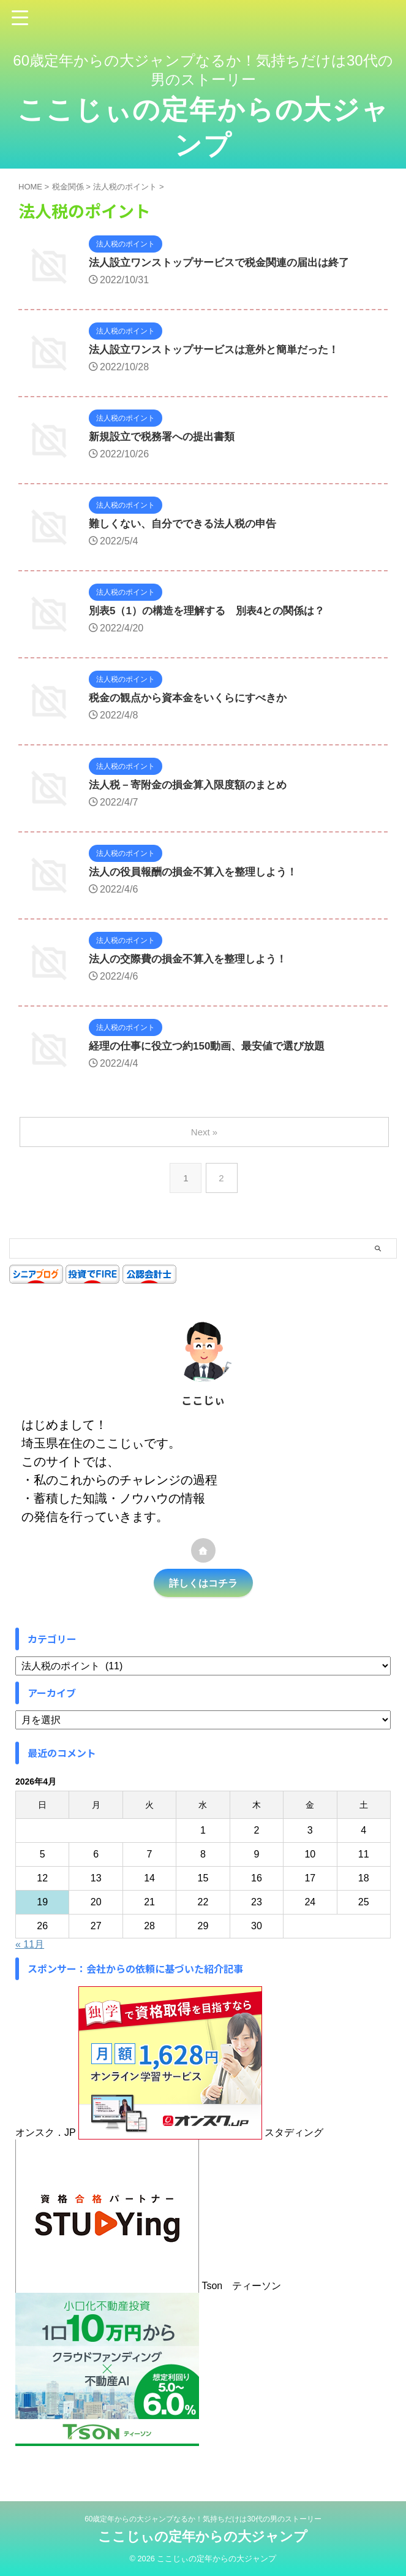 This screenshot has height=2576, width=406. I want to click on 経理の仕事に役立つ約150動画、最安値で選び放題, so click(214, 1047).